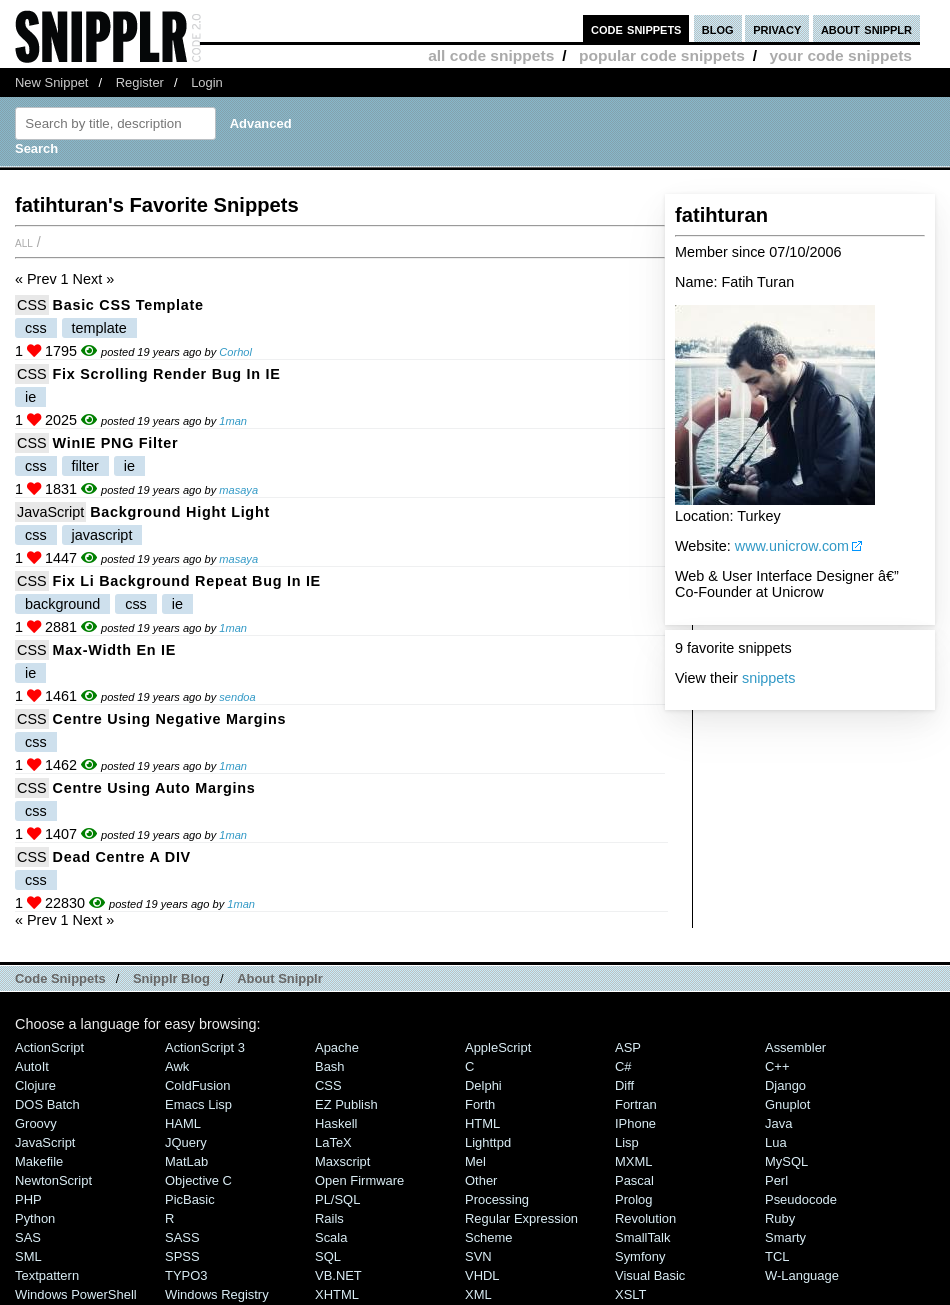 This screenshot has width=950, height=1305. I want to click on Textpattern, so click(47, 1275).